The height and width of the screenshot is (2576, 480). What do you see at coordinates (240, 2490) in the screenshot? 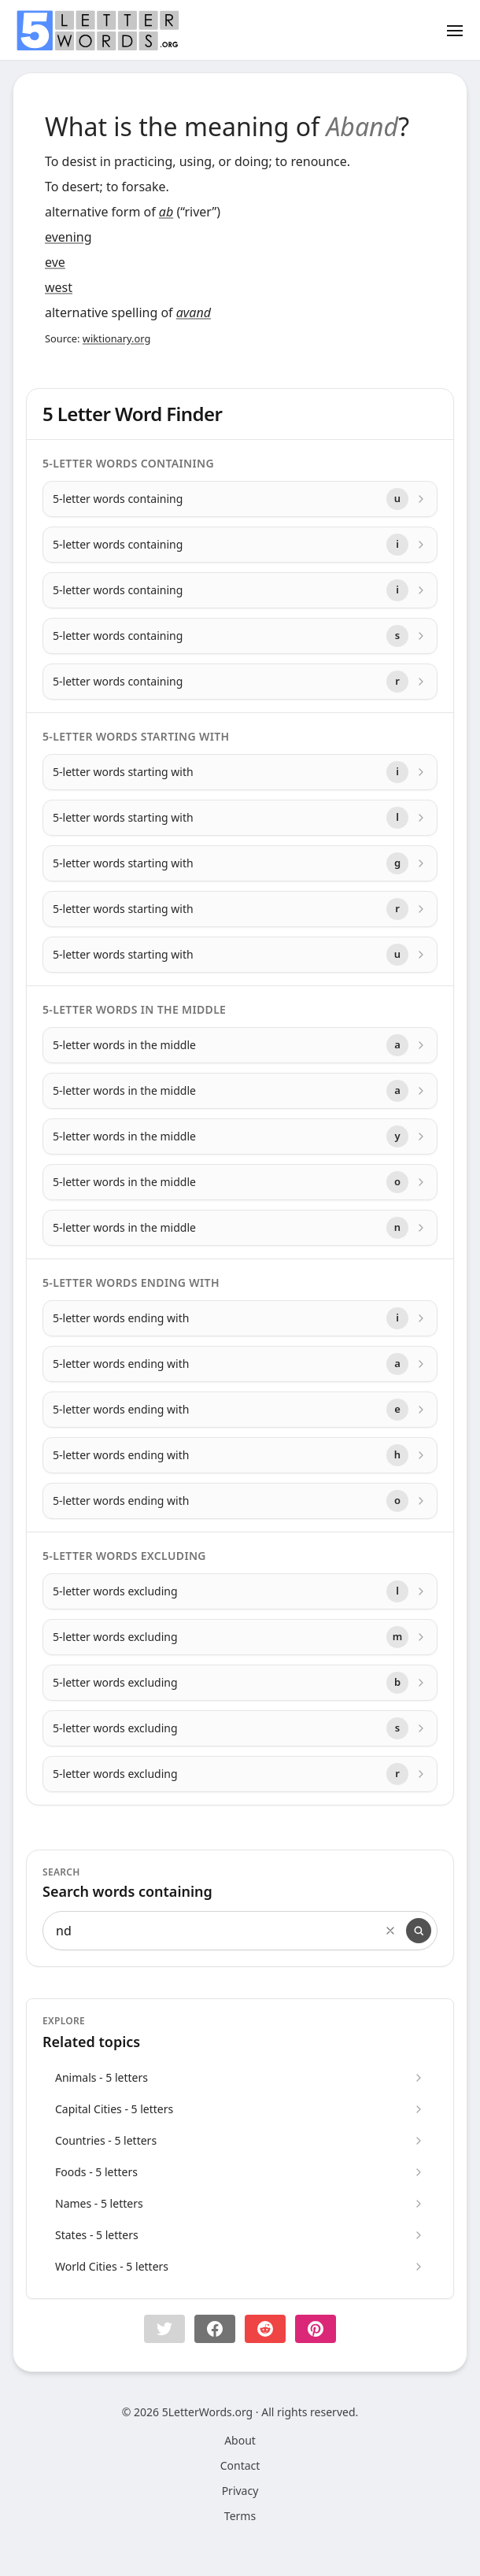
I see `Privacy` at bounding box center [240, 2490].